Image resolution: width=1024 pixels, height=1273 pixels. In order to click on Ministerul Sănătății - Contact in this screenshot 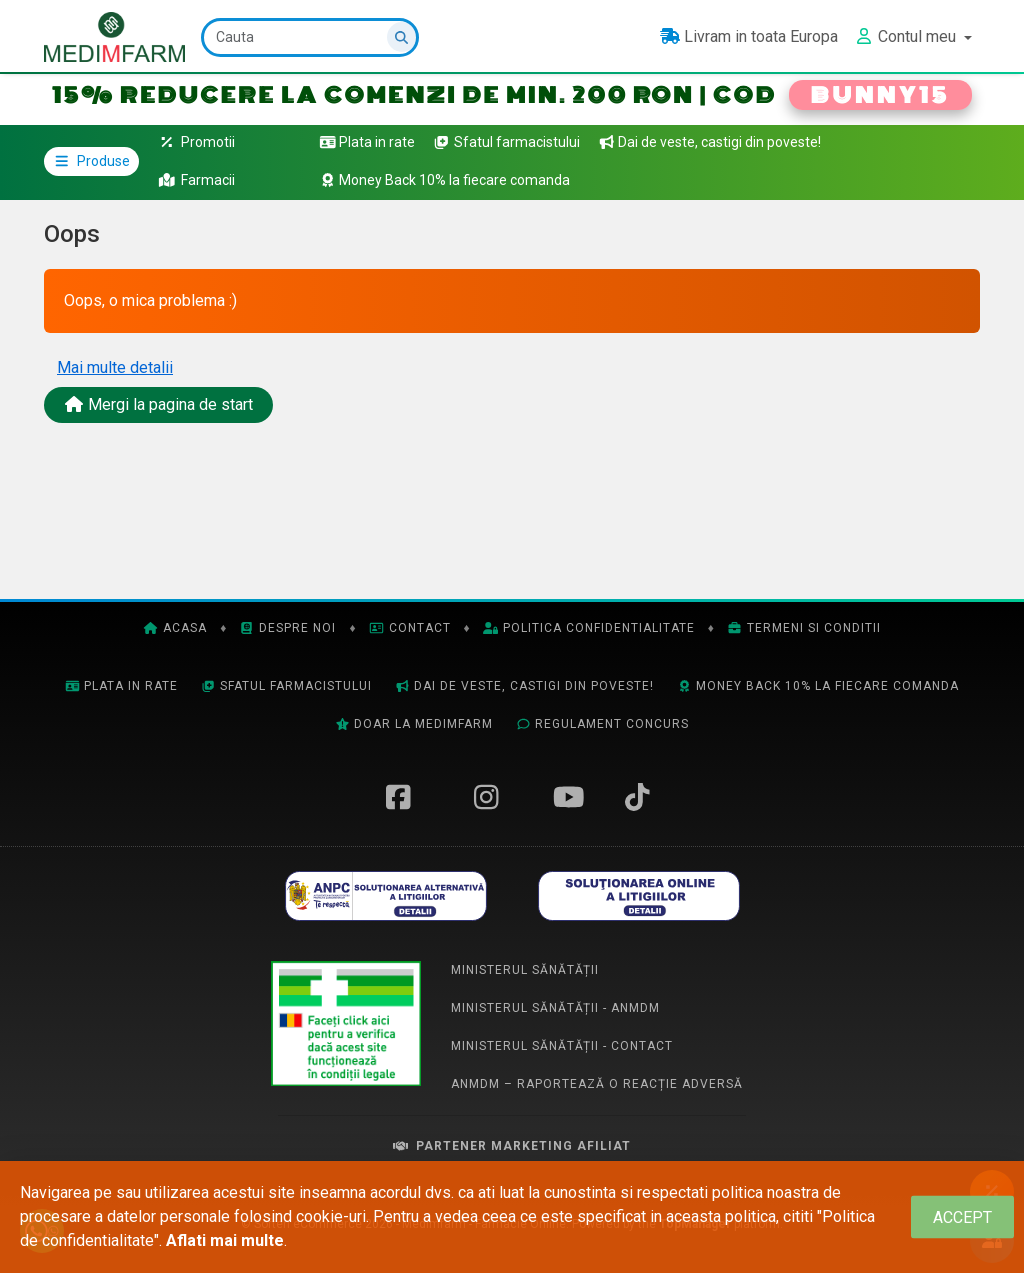, I will do `click(562, 1046)`.